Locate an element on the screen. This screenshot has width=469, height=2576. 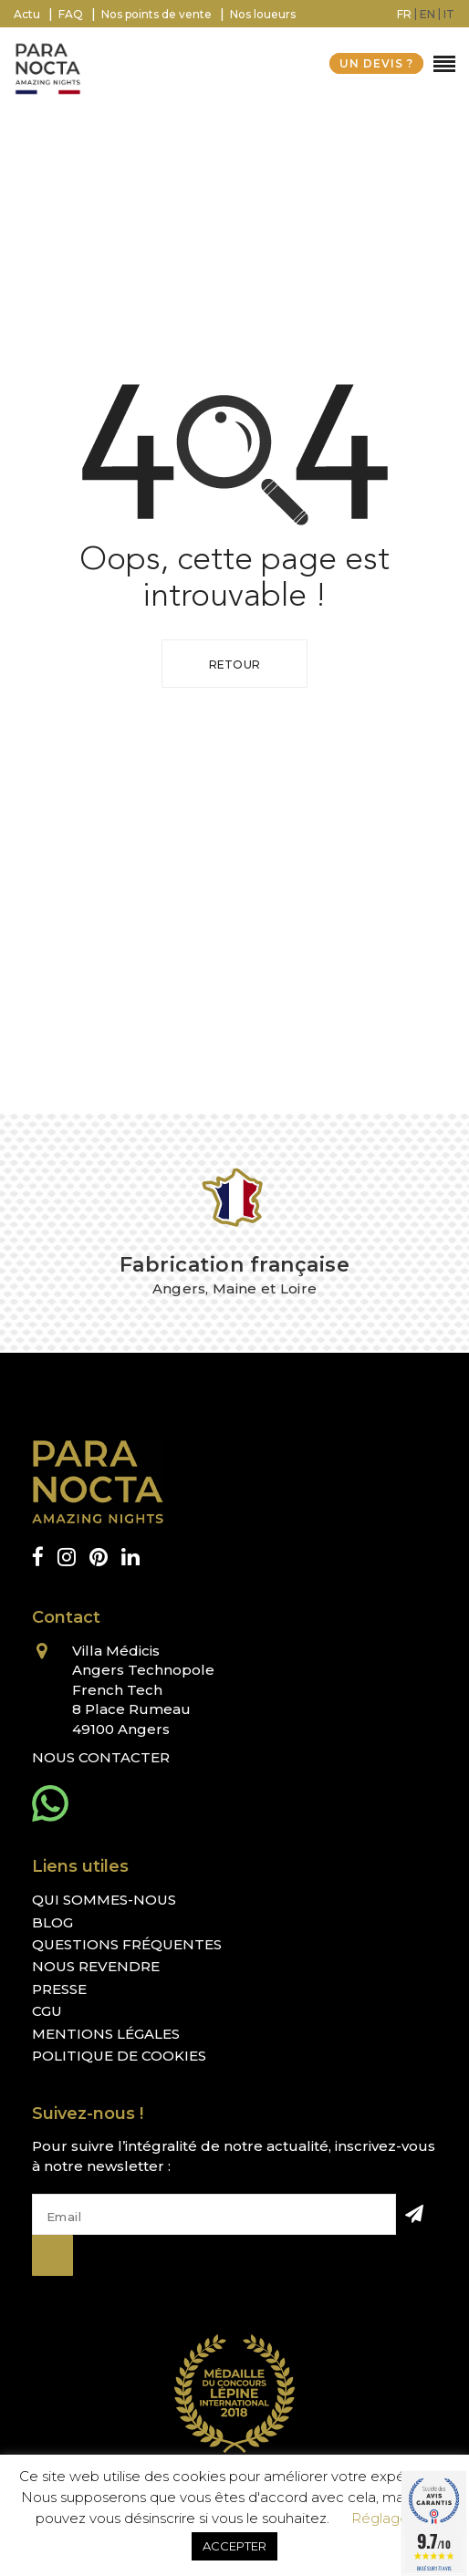
FR [menuitem] is located at coordinates (404, 14).